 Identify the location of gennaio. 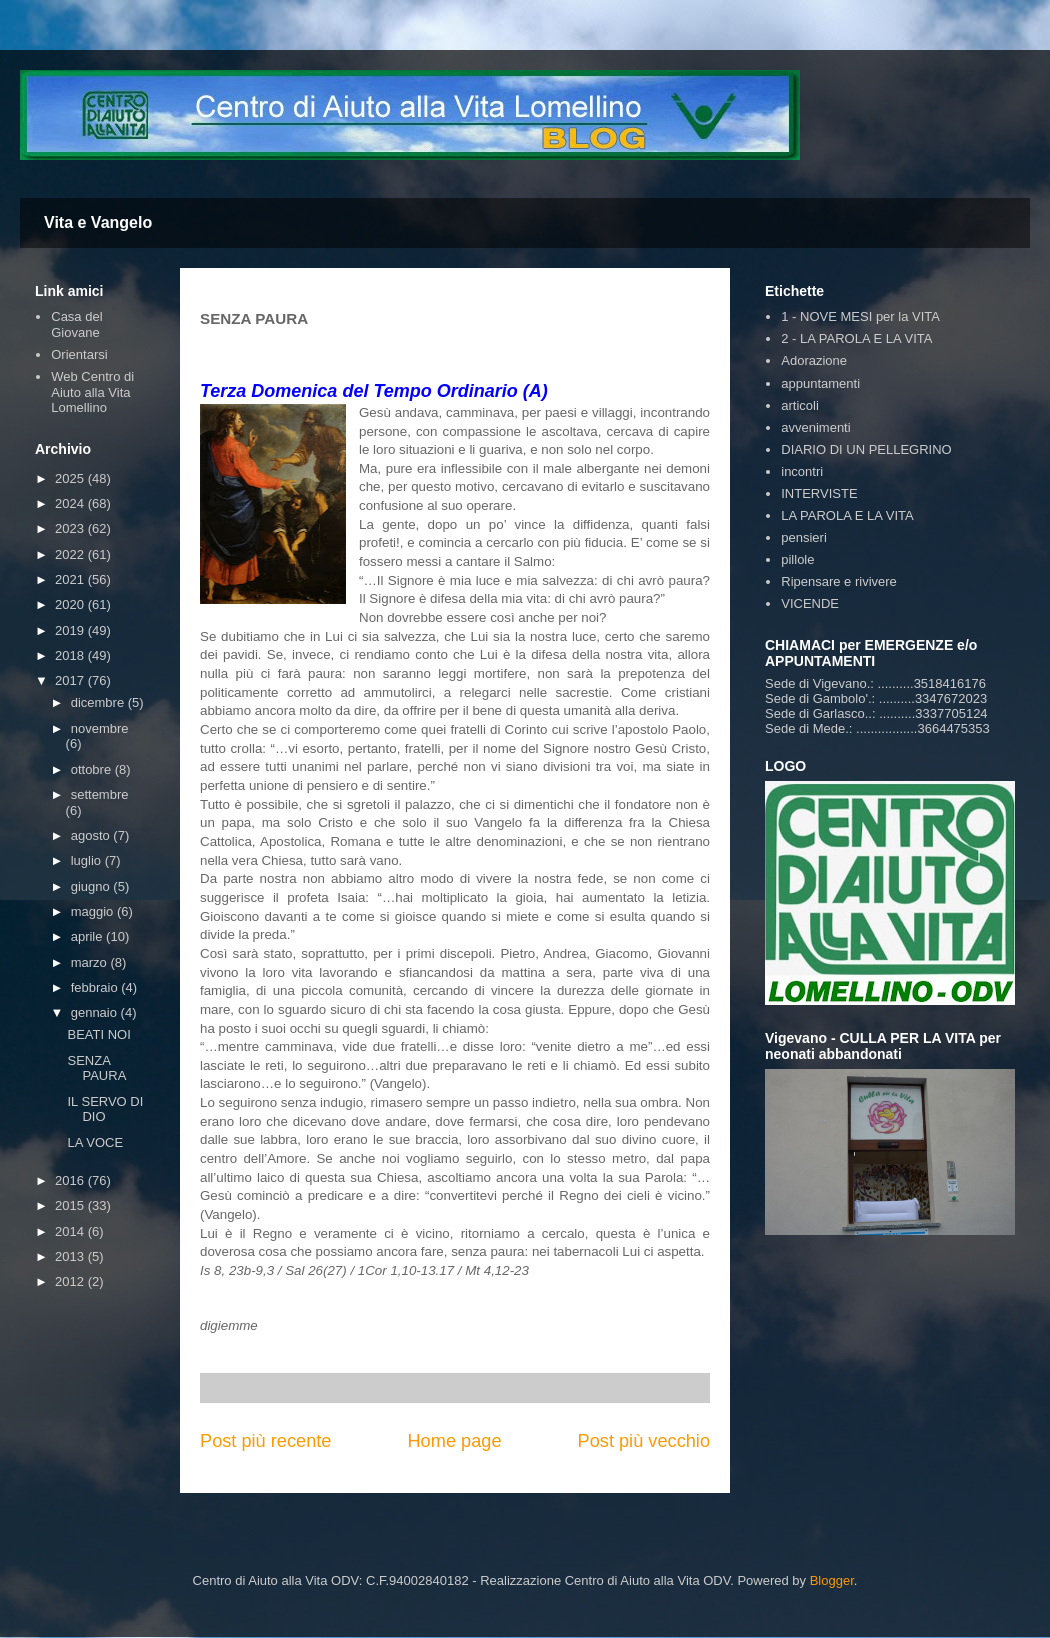
(96, 1012).